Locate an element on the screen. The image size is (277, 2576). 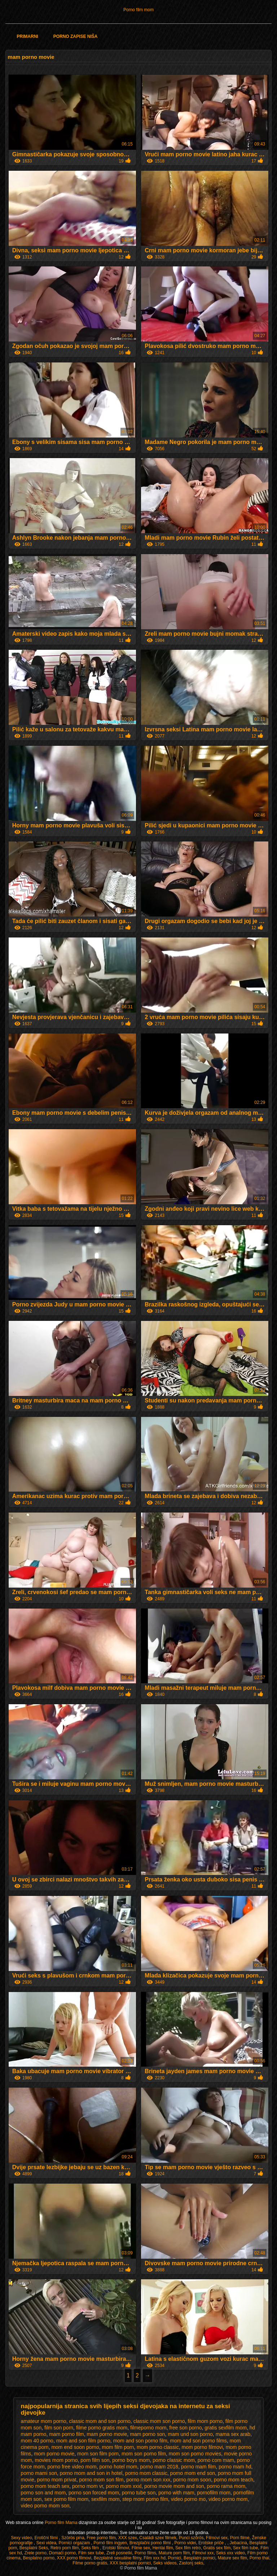
movies mom porno is located at coordinates (56, 2460).